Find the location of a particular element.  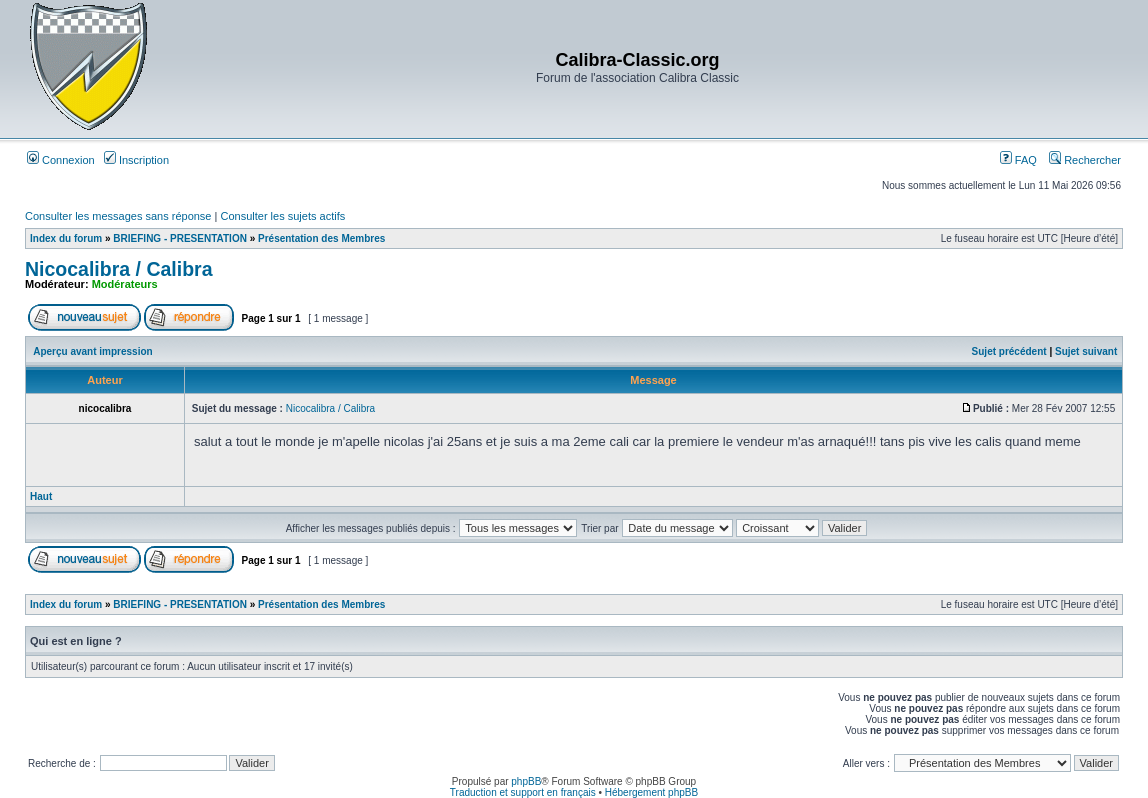

FAQ is located at coordinates (1018, 160).